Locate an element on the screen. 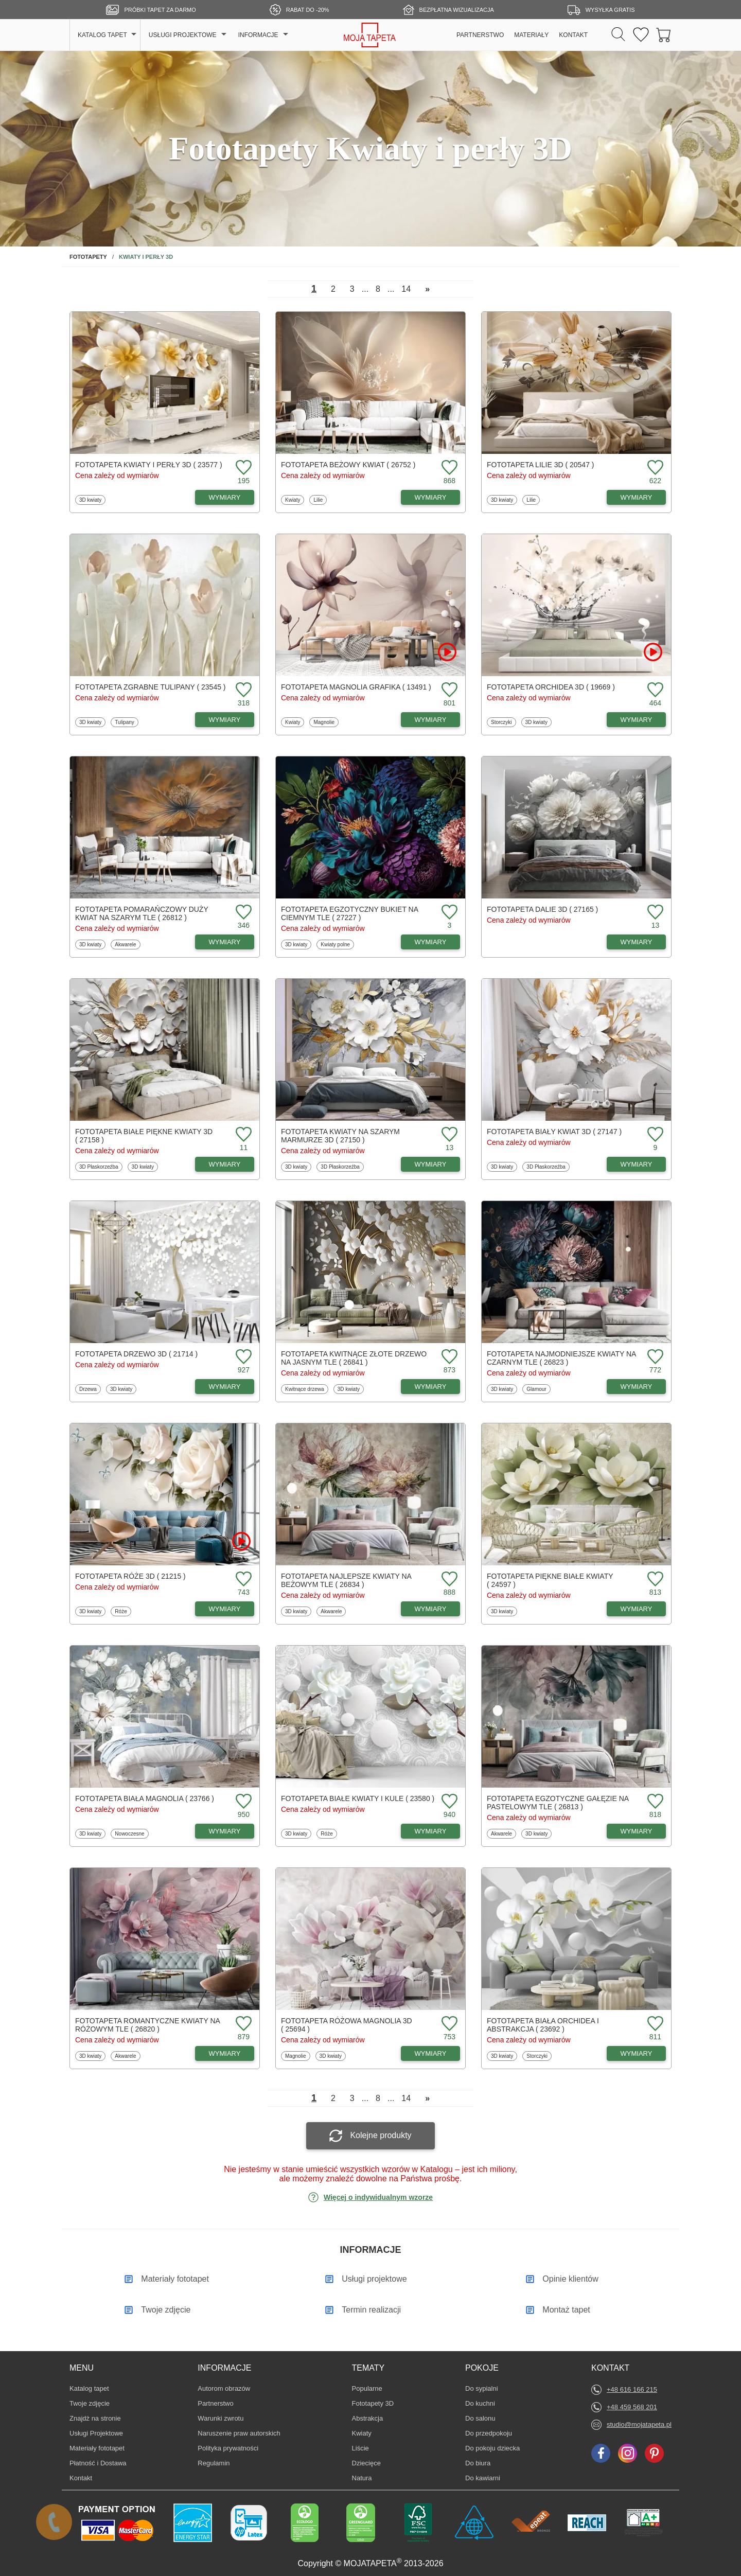 This screenshot has width=741, height=2576. [Przejdź do koszyka] is located at coordinates (664, 35).